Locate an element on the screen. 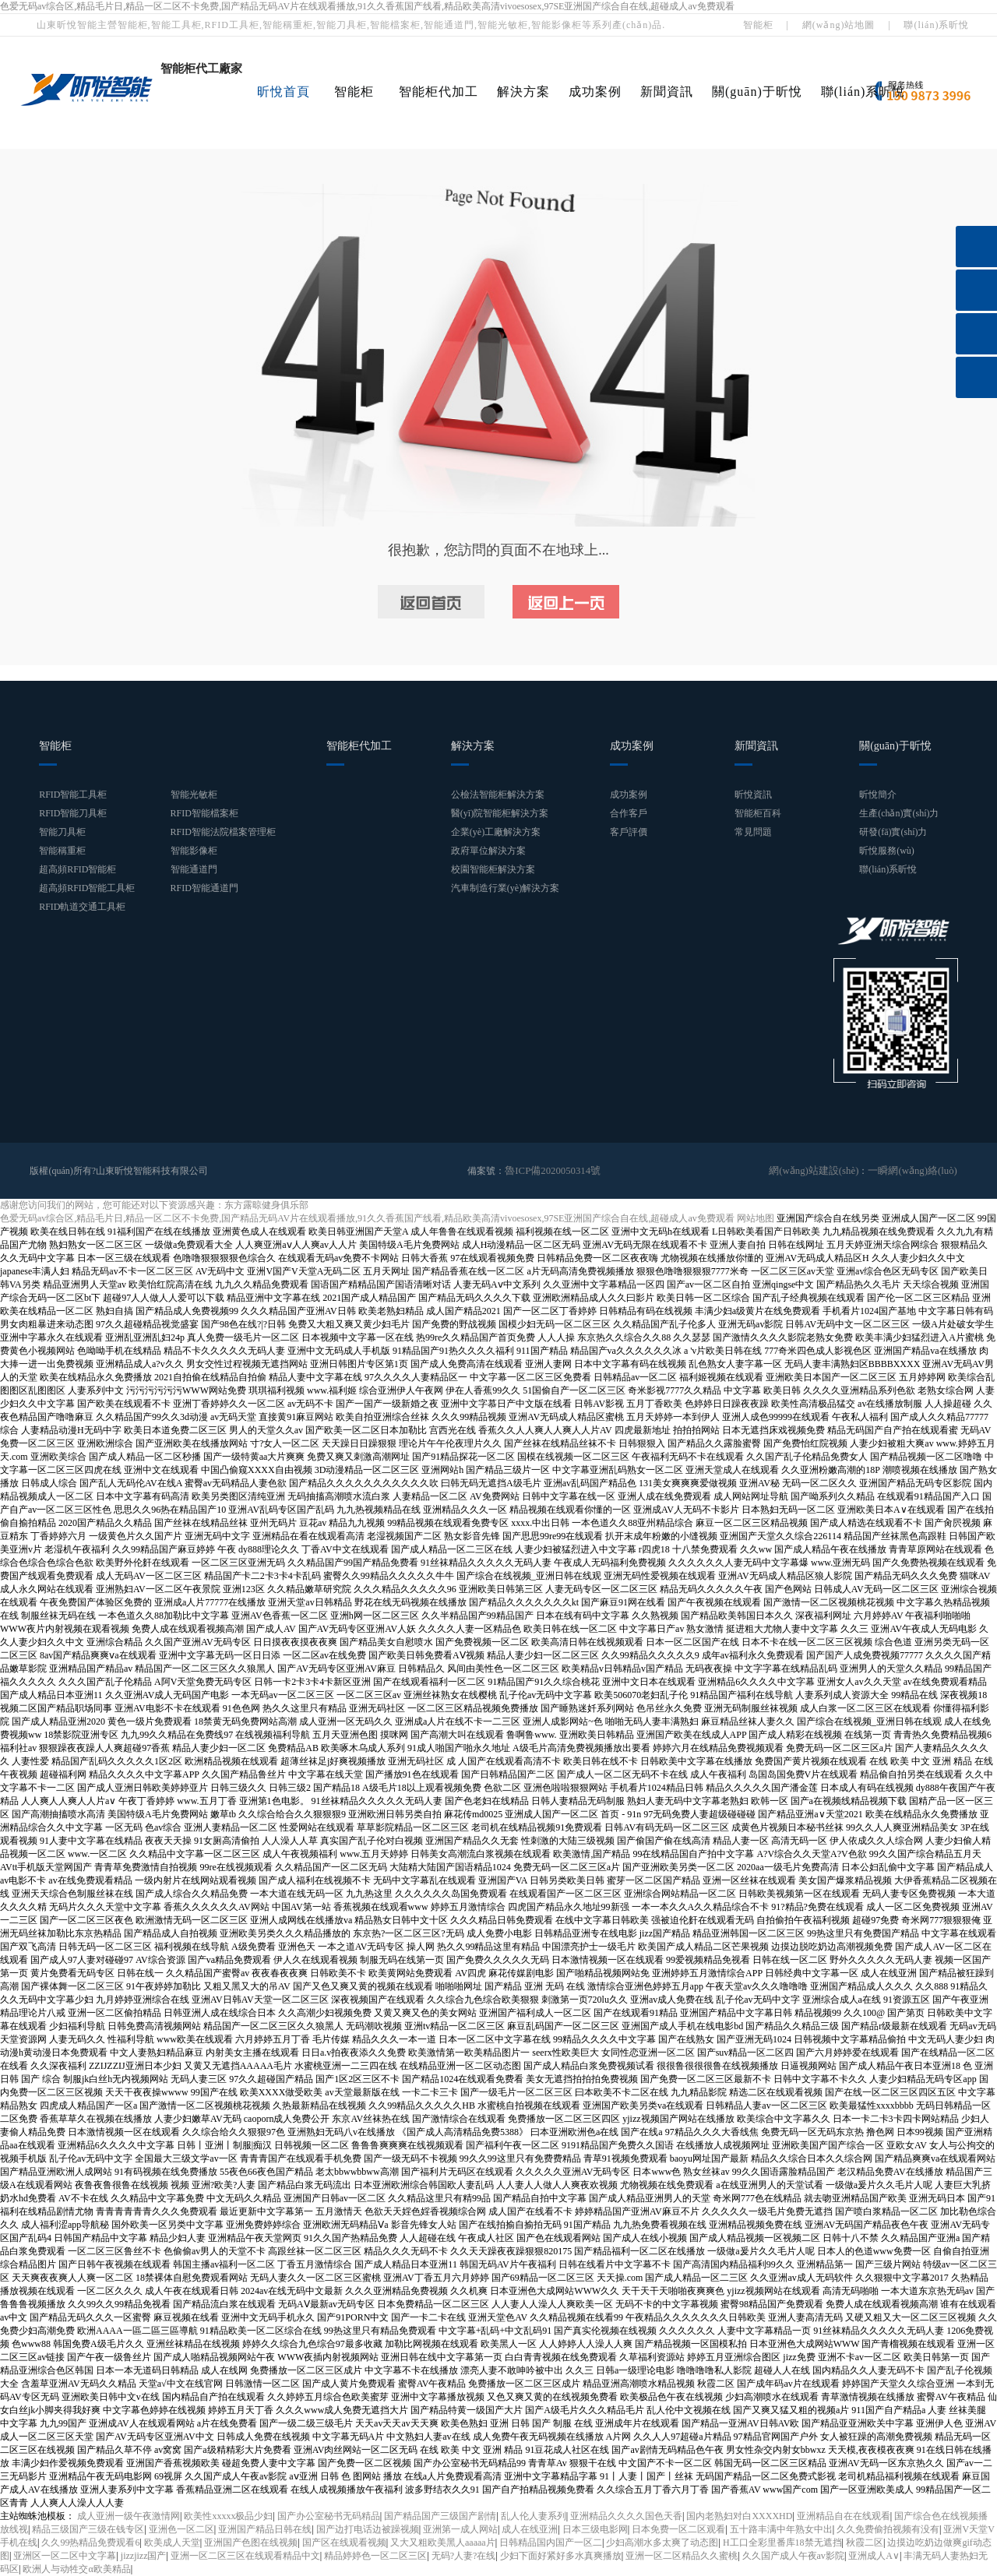  欧洲人与动牲交α欧美精品 is located at coordinates (76, 2569).